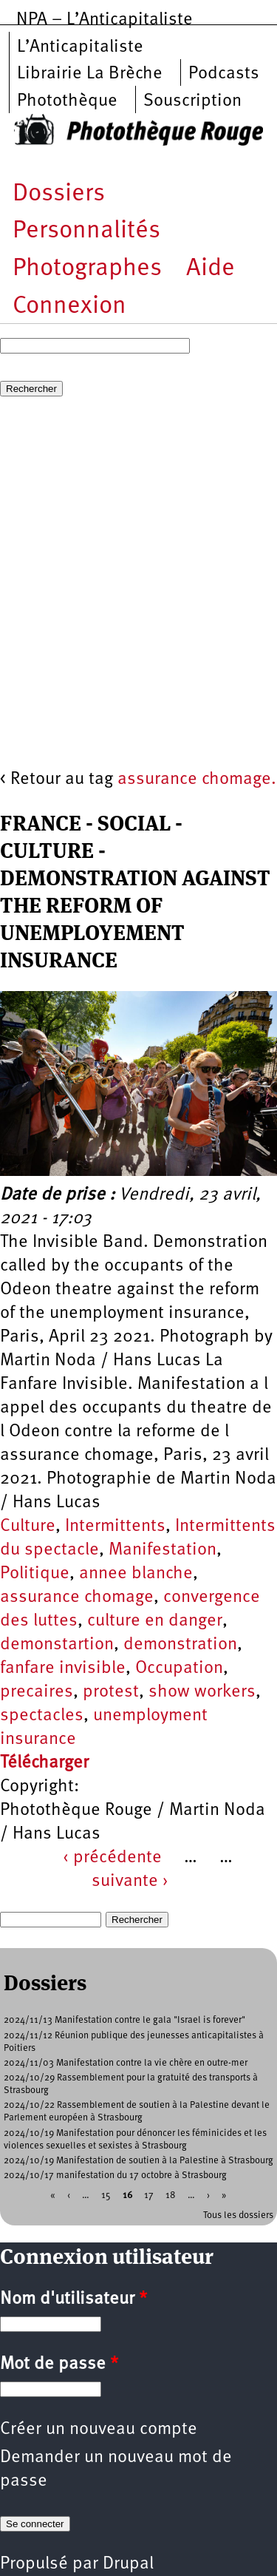  Describe the element at coordinates (196, 779) in the screenshot. I see `assurance chomage.` at that location.